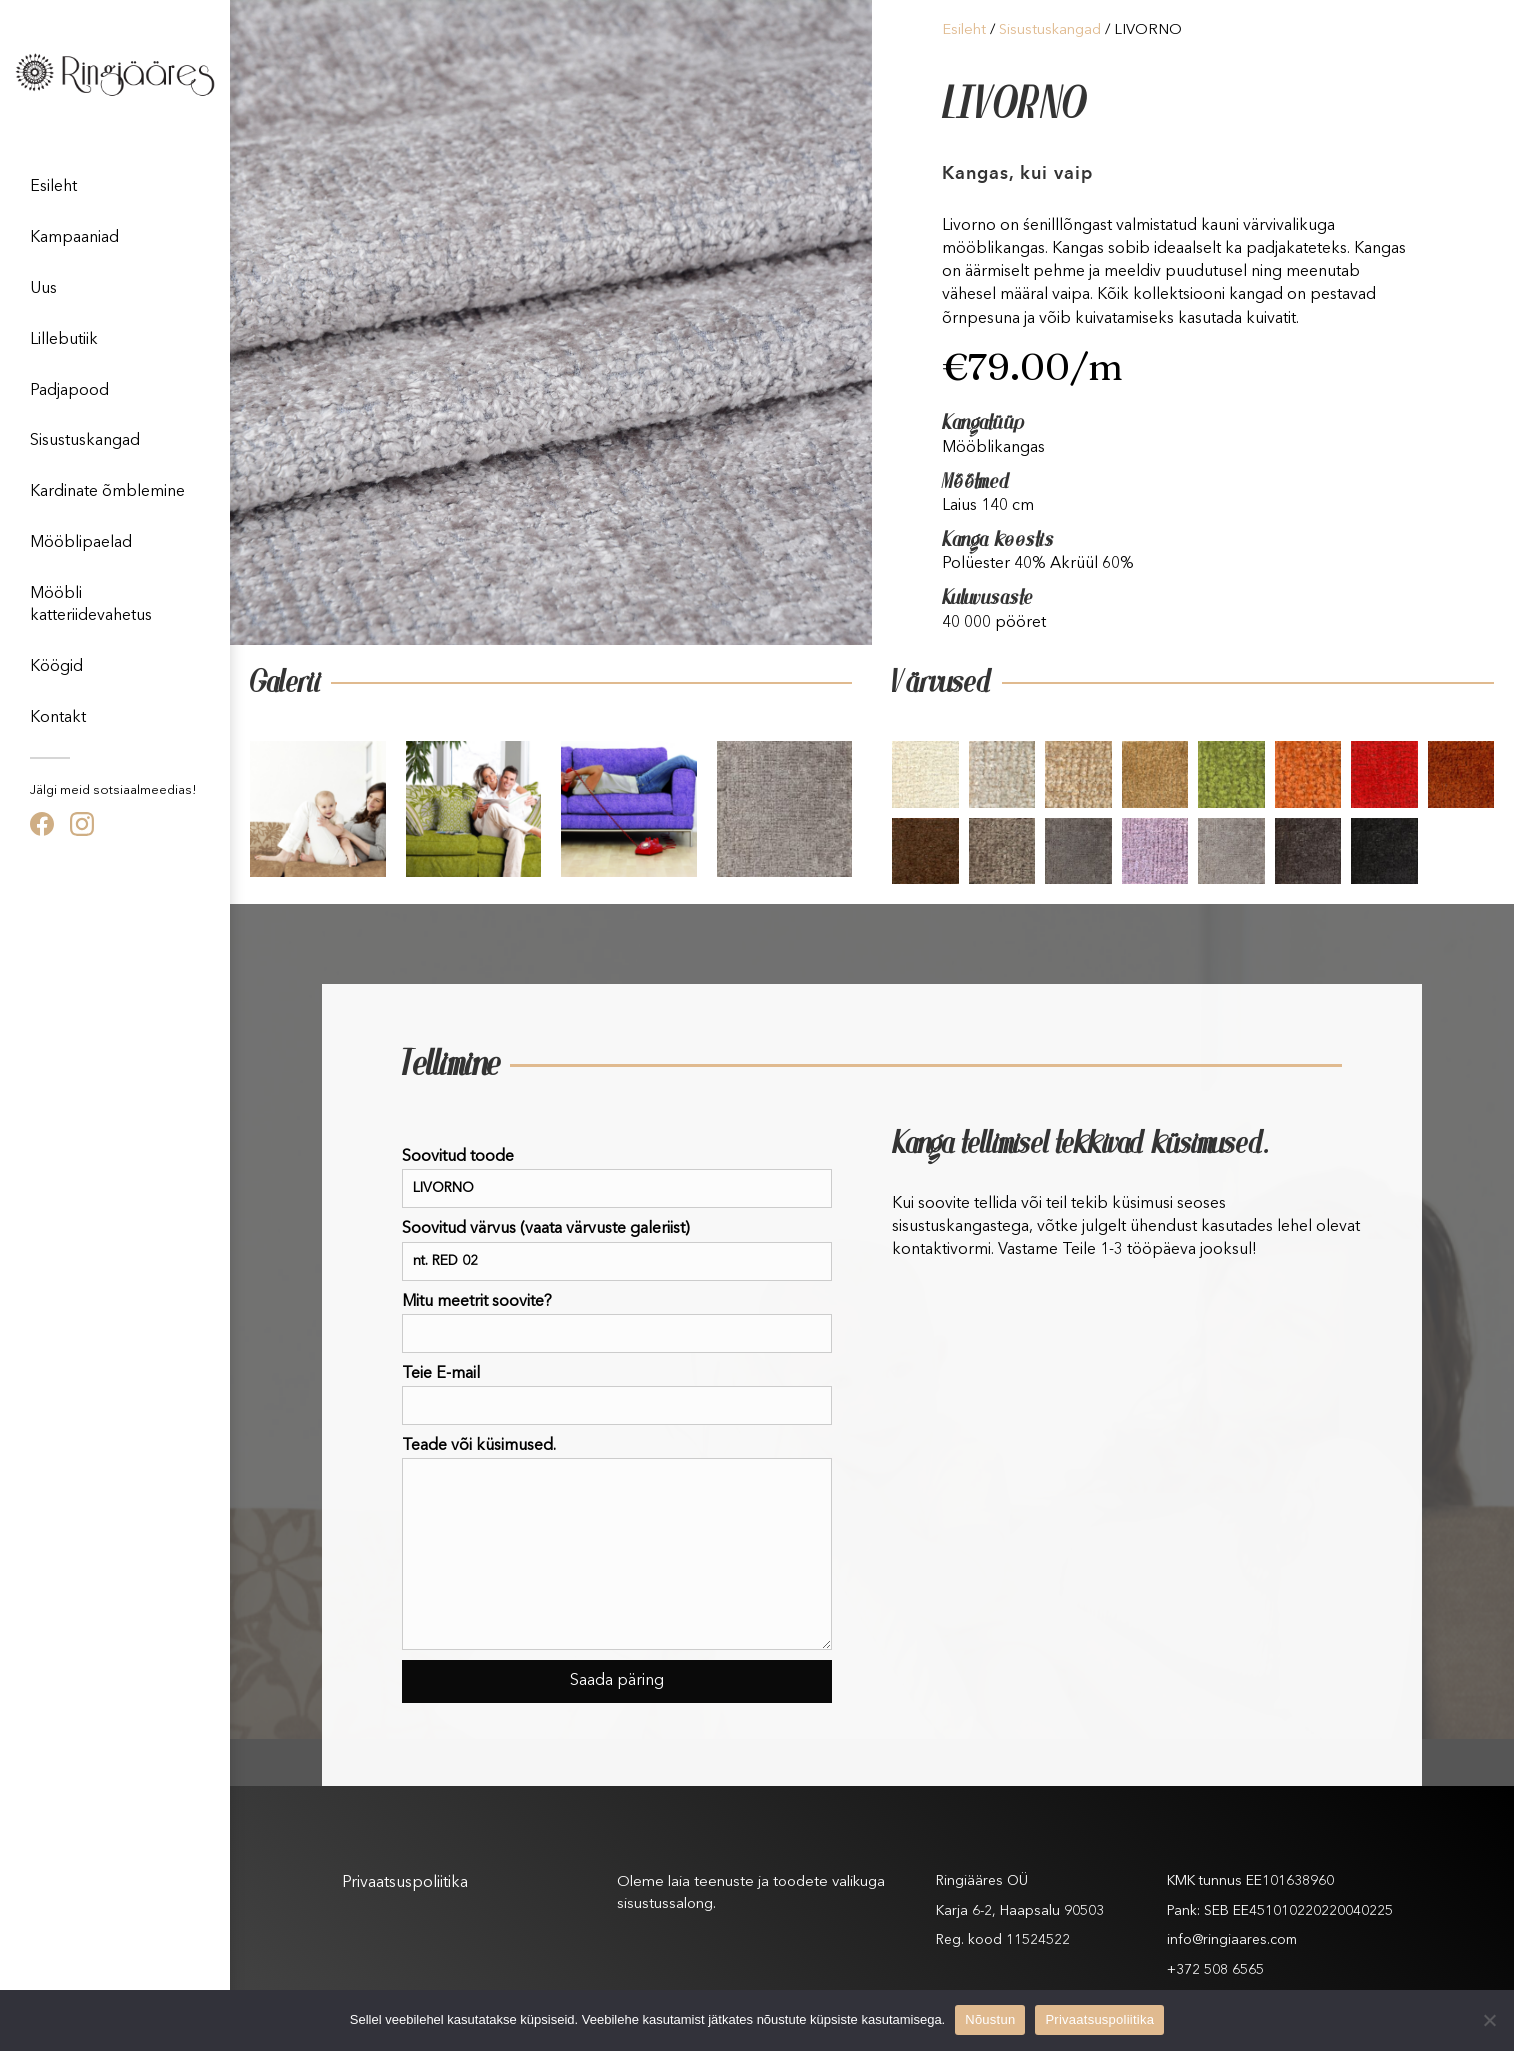  I want to click on Mitu meetrit soovite?, so click(617, 1323).